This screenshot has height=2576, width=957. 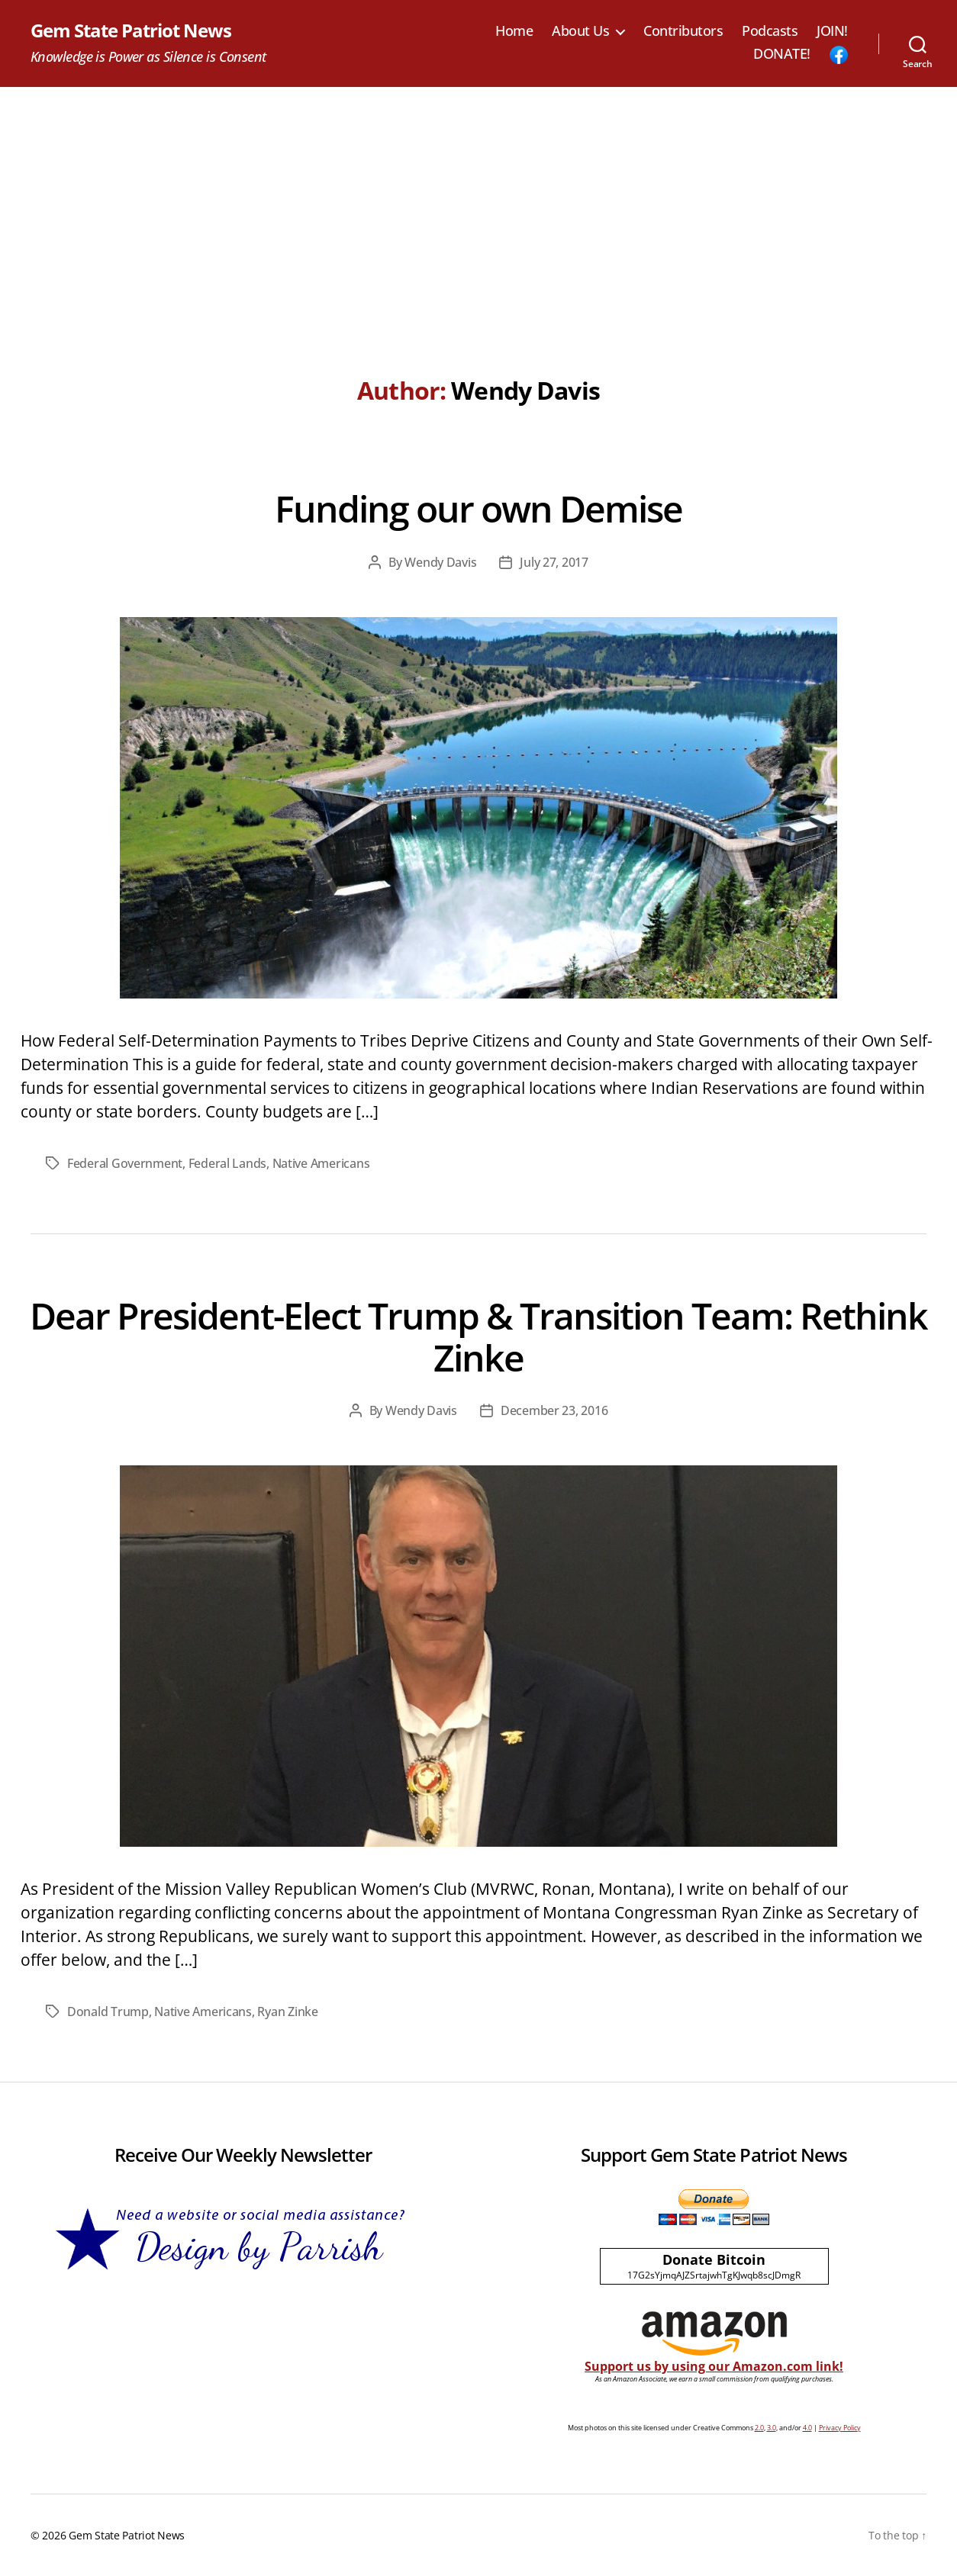 What do you see at coordinates (108, 2011) in the screenshot?
I see `Donald Trump` at bounding box center [108, 2011].